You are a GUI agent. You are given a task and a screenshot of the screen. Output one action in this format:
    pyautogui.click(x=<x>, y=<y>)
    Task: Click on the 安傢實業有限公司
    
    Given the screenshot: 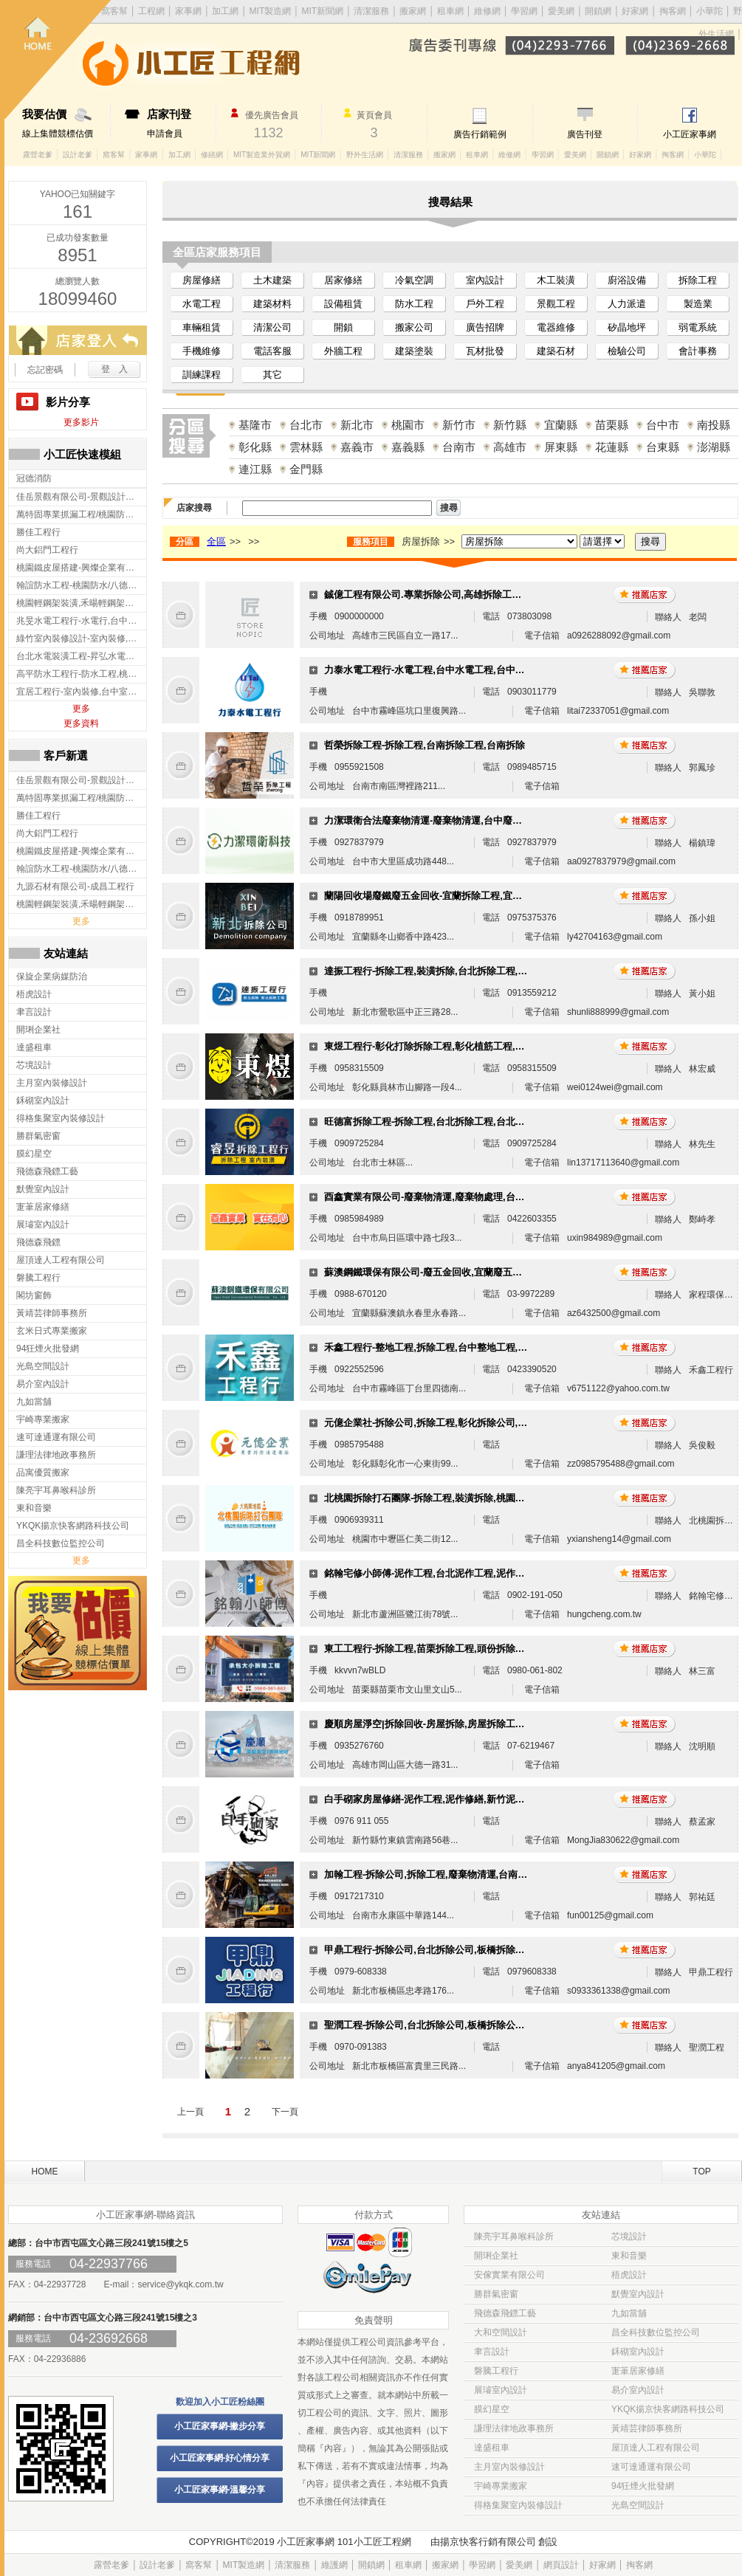 What is the action you would take?
    pyautogui.click(x=509, y=2275)
    